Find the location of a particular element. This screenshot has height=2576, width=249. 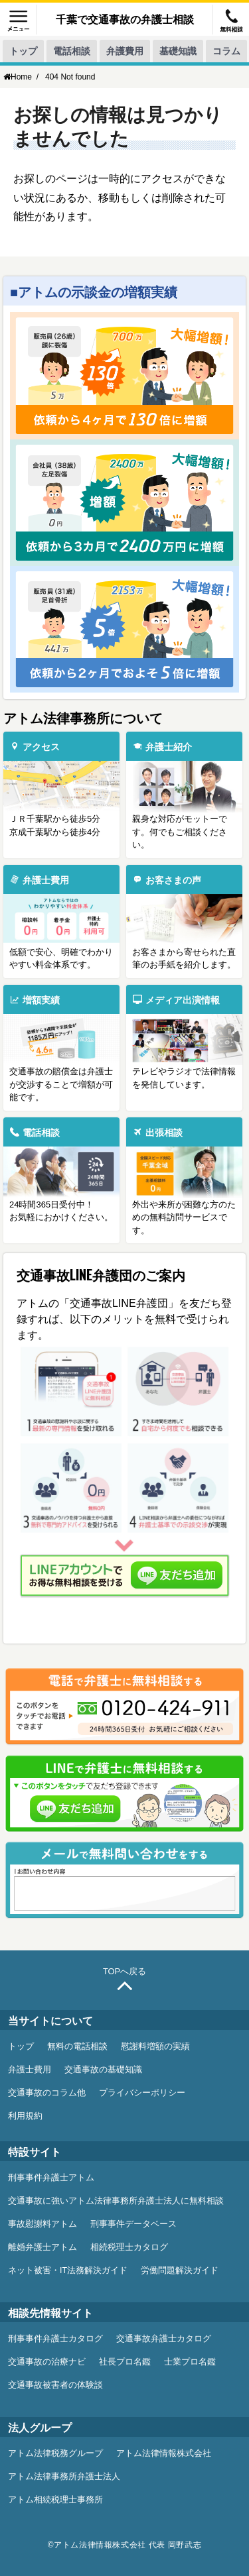

慰謝料増額の実績 is located at coordinates (155, 2046).